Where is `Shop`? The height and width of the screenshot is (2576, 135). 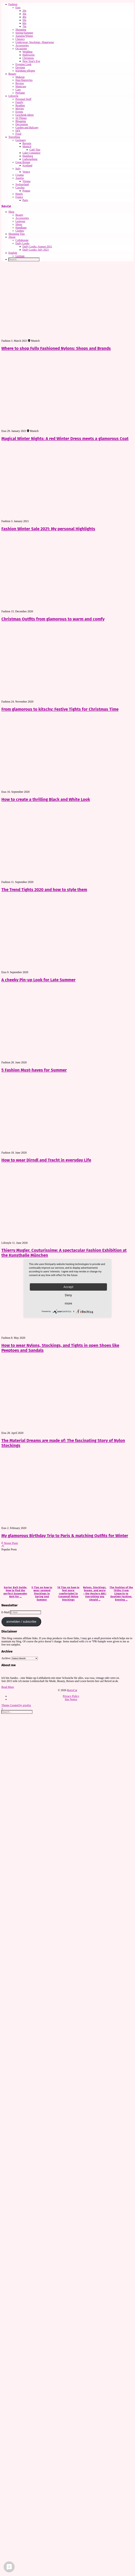 Shop is located at coordinates (11, 211).